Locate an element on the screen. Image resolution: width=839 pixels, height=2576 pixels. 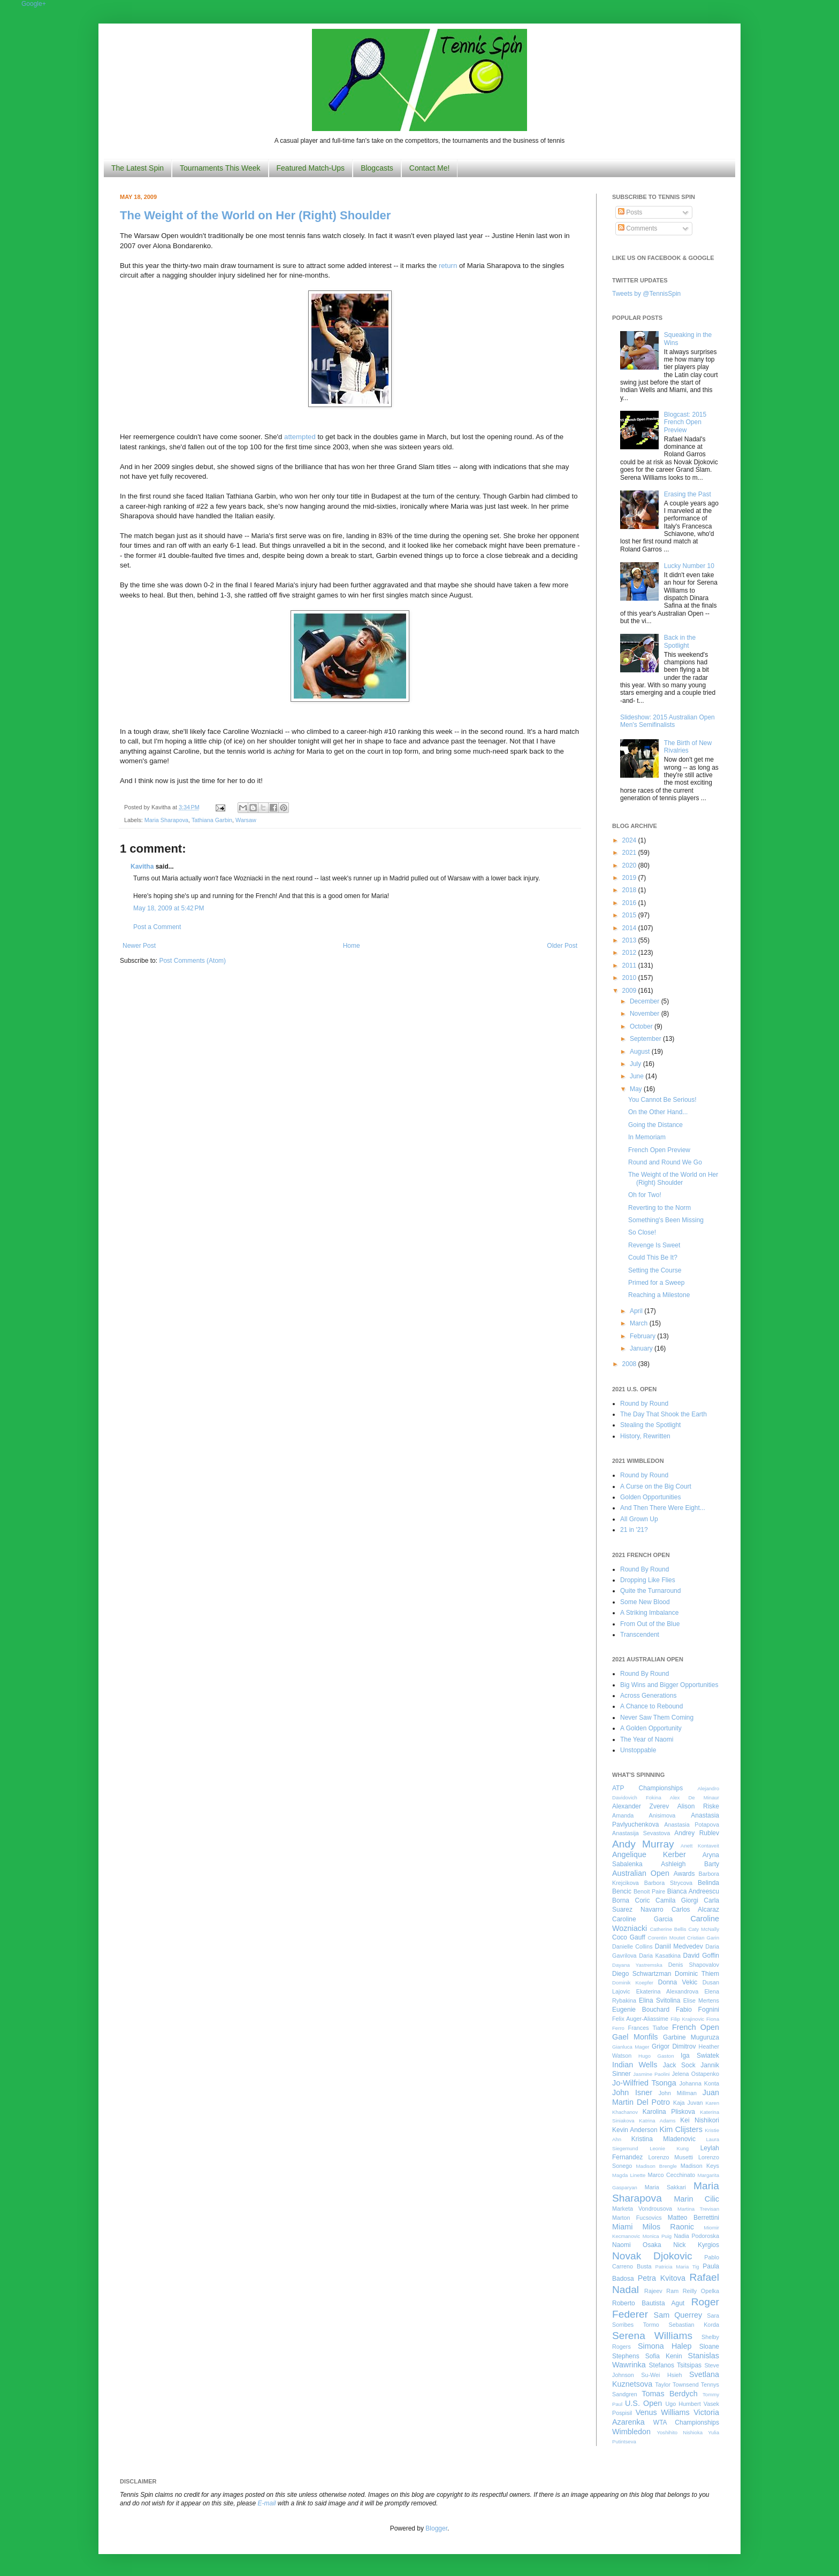
Ashleigh Barty is located at coordinates (690, 1864).